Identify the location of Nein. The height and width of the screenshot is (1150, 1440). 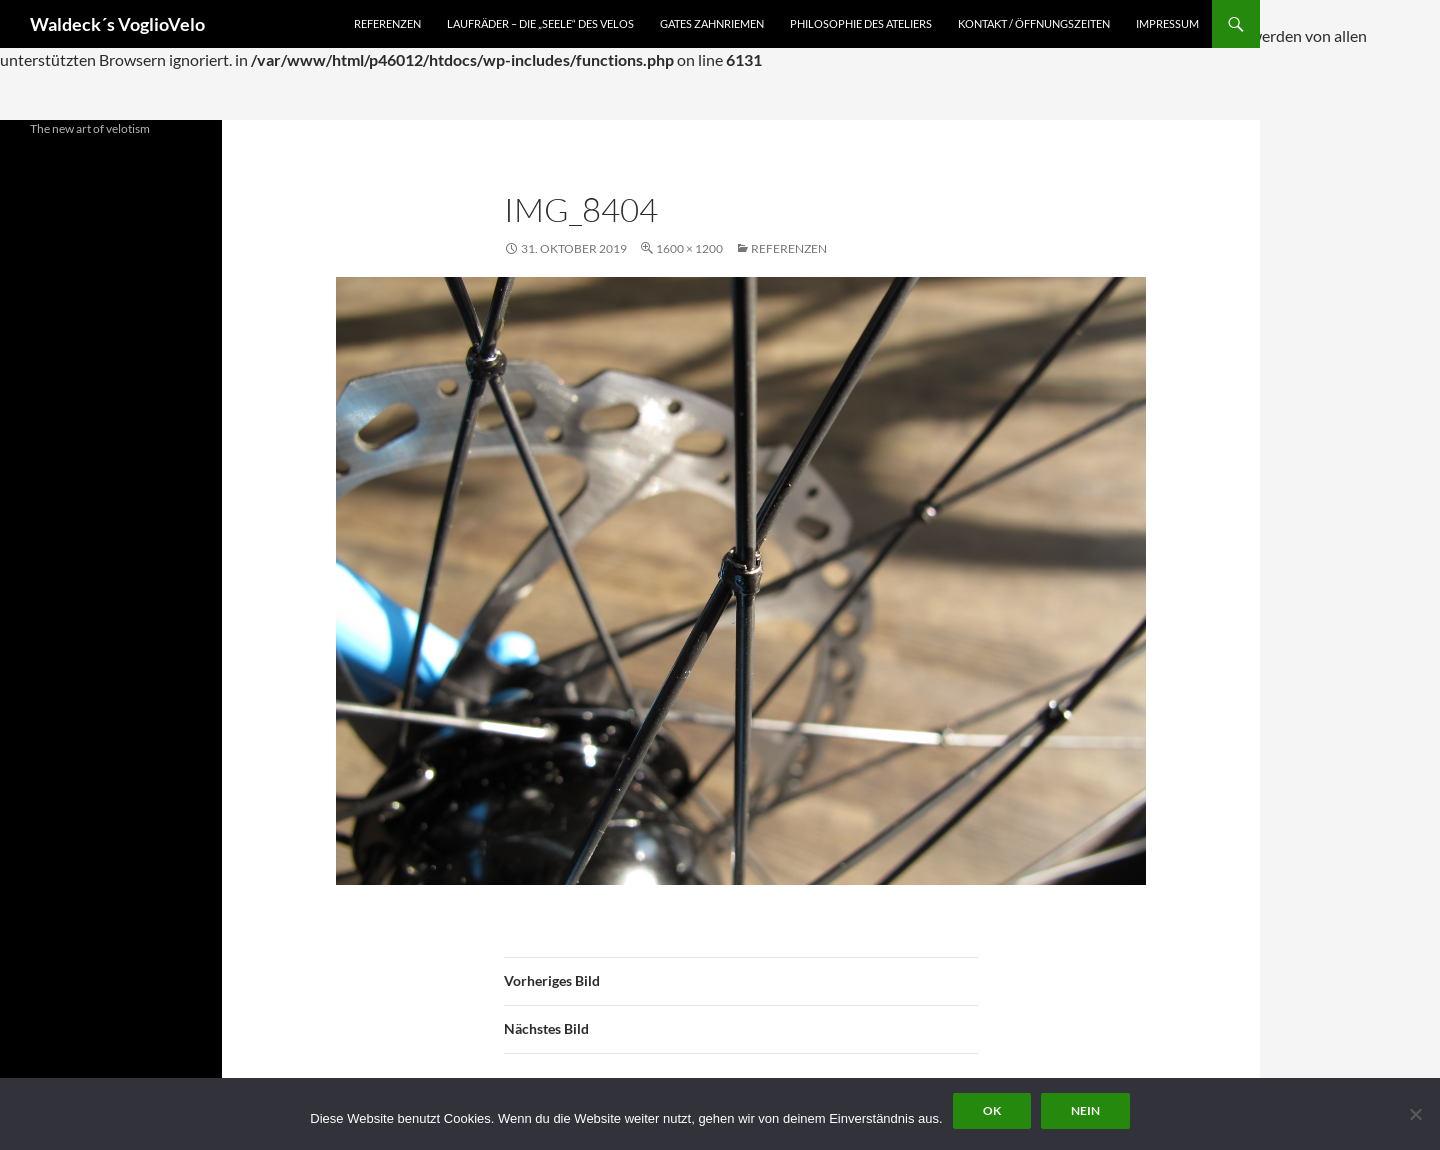
(1085, 1110).